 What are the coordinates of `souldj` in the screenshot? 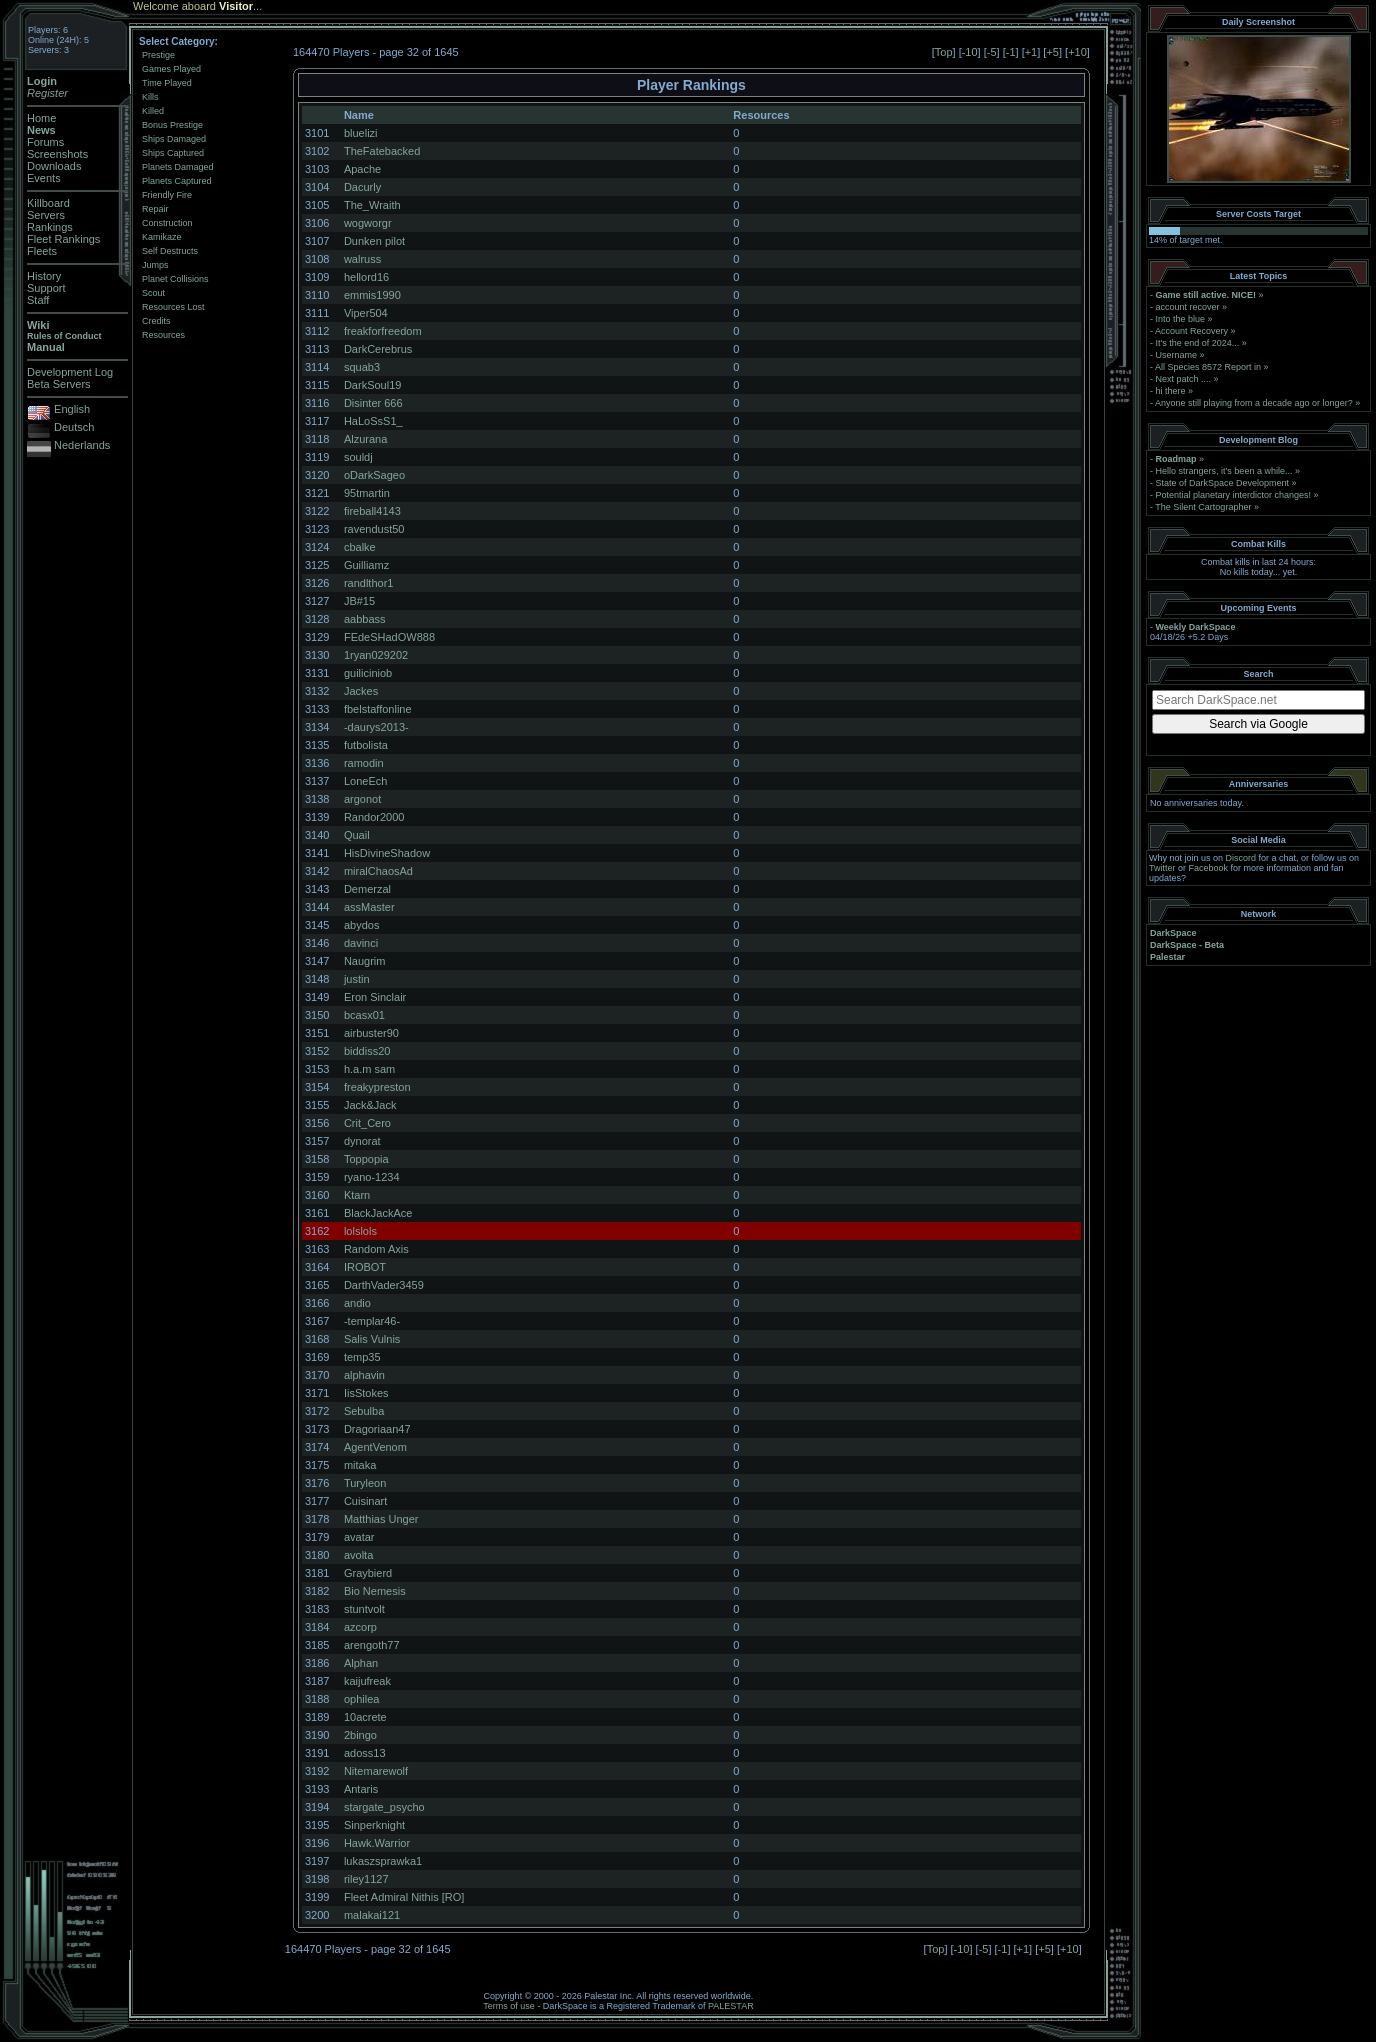 It's located at (358, 457).